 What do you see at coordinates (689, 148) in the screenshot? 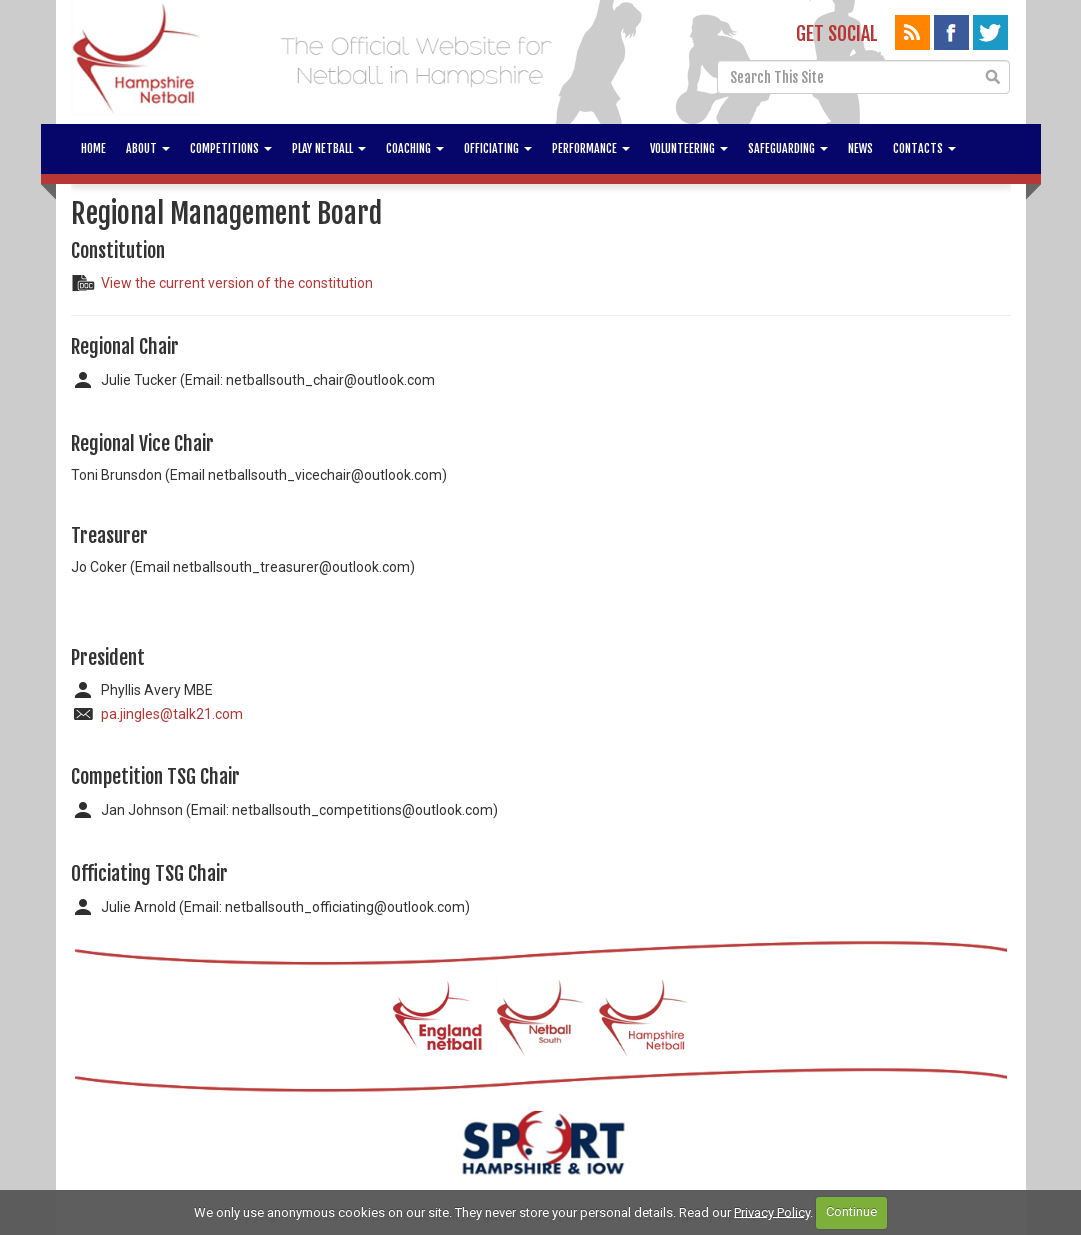
I see `Volunteering` at bounding box center [689, 148].